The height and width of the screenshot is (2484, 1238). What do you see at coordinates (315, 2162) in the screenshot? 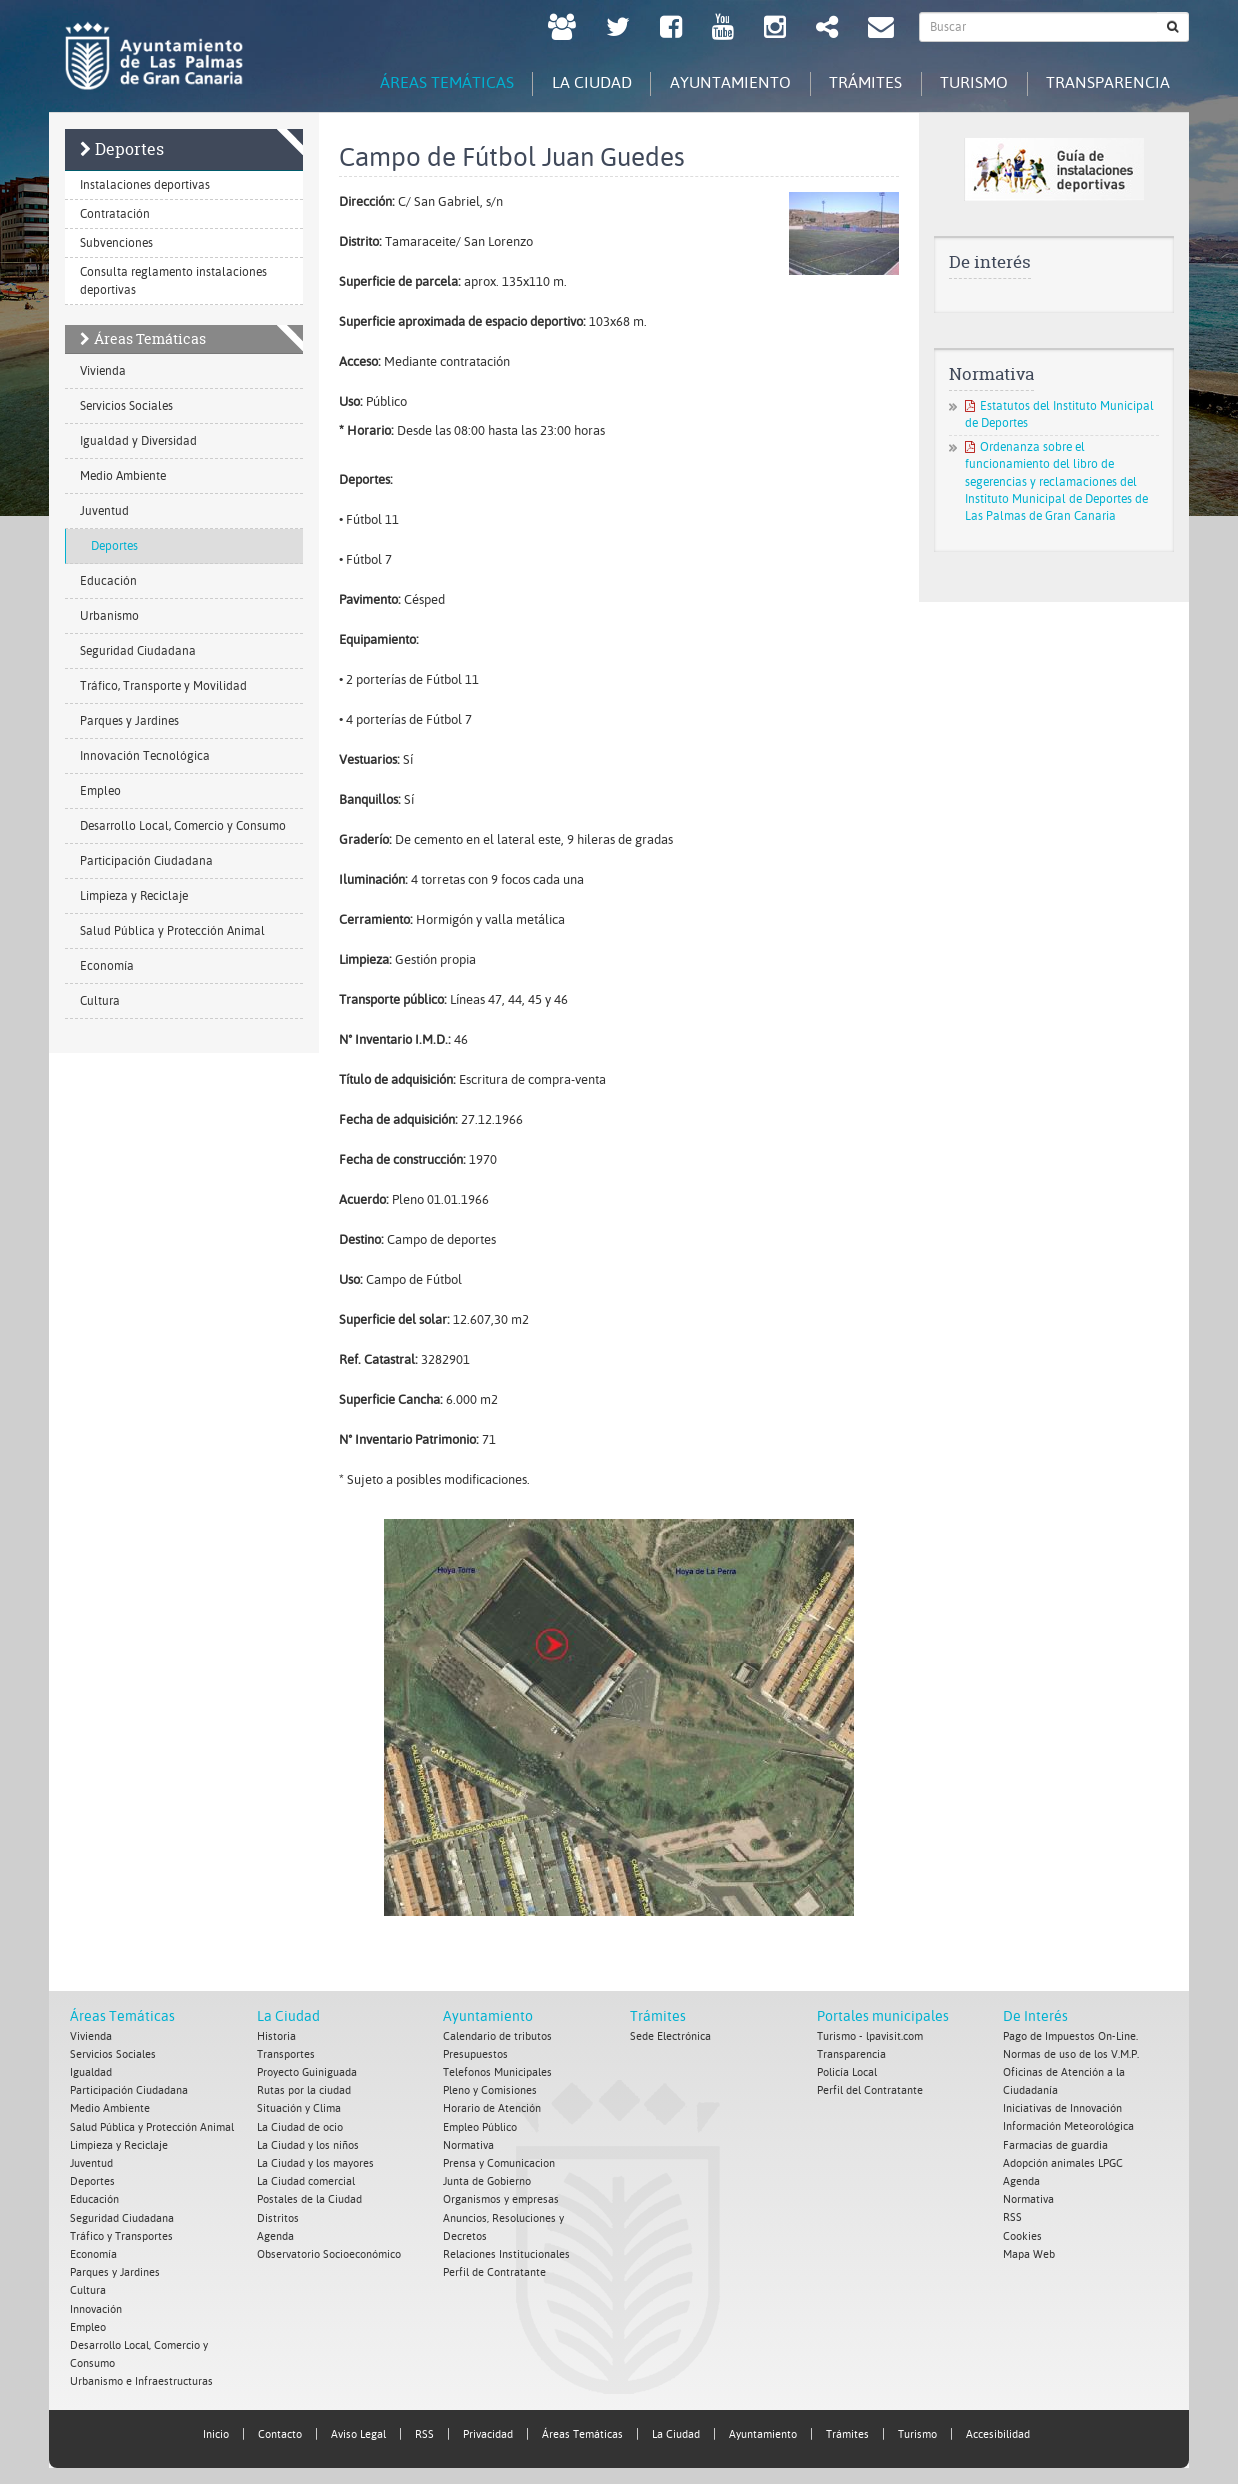
I see `La Ciudad y los mayores` at bounding box center [315, 2162].